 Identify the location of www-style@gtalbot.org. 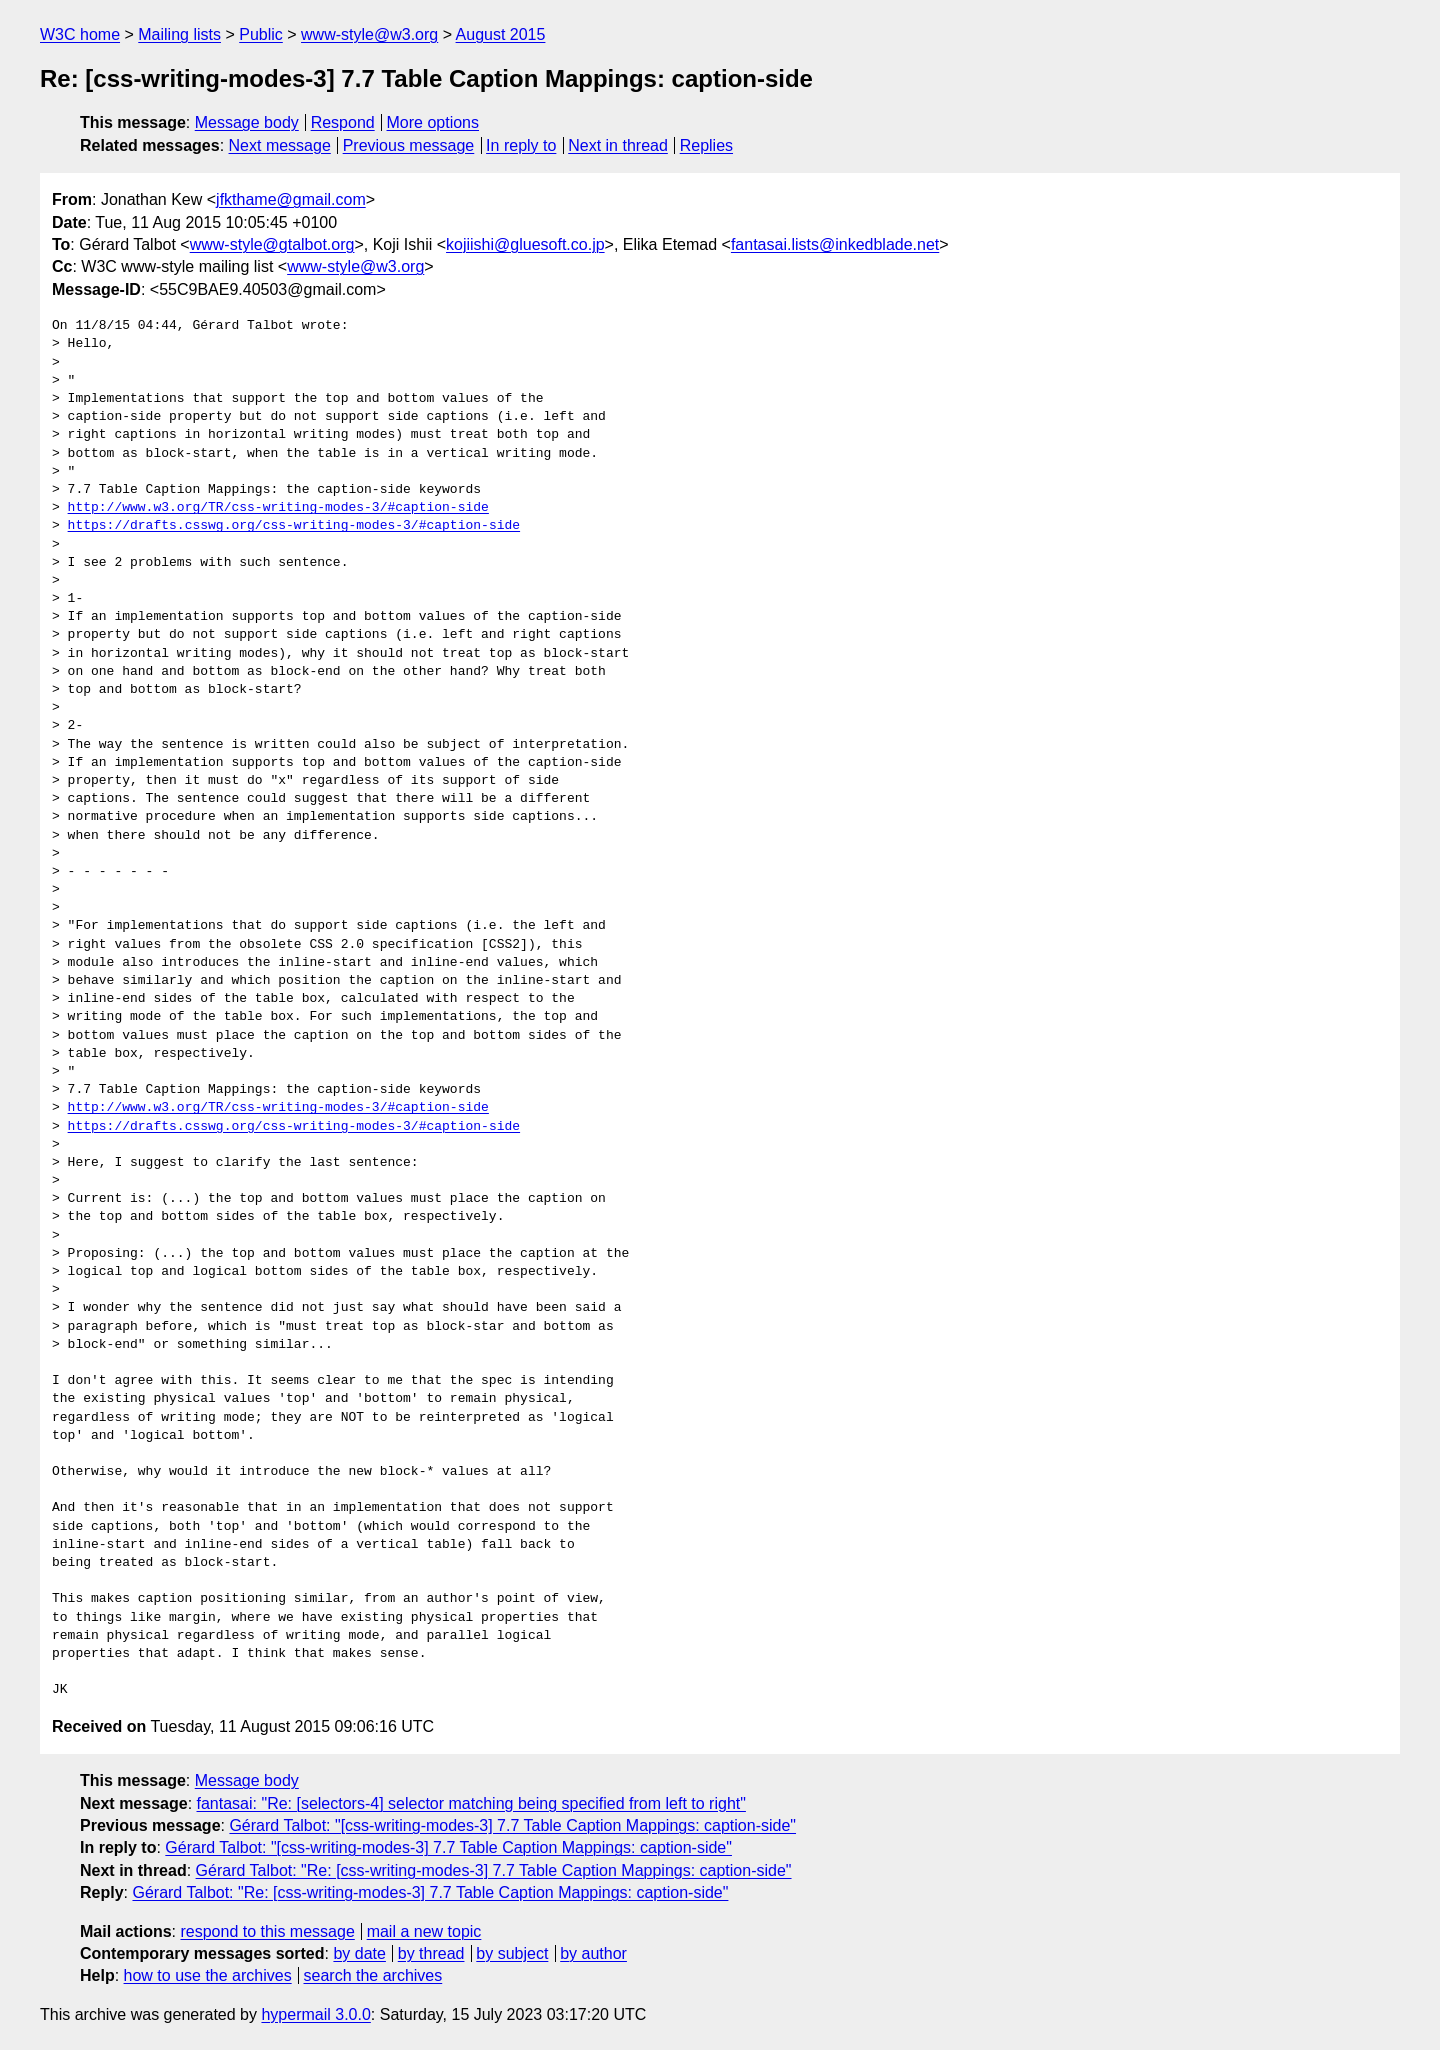
(272, 244).